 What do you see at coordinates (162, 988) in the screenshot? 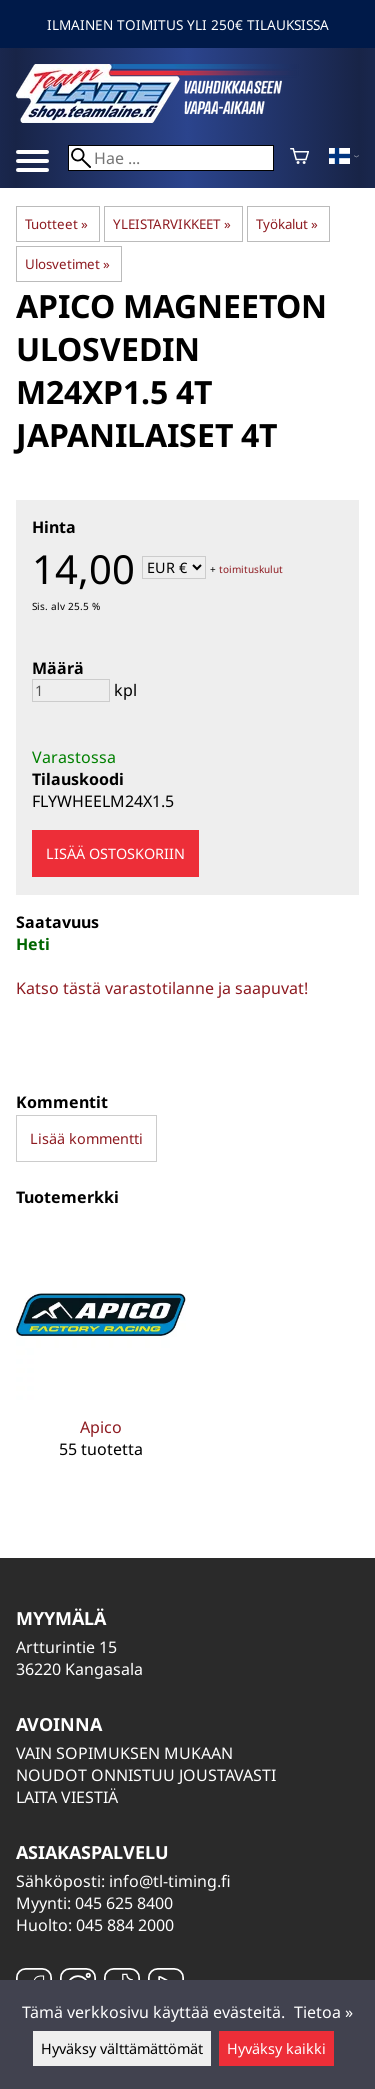
I see `Katso tästä varastotilanne ja saapuvat!` at bounding box center [162, 988].